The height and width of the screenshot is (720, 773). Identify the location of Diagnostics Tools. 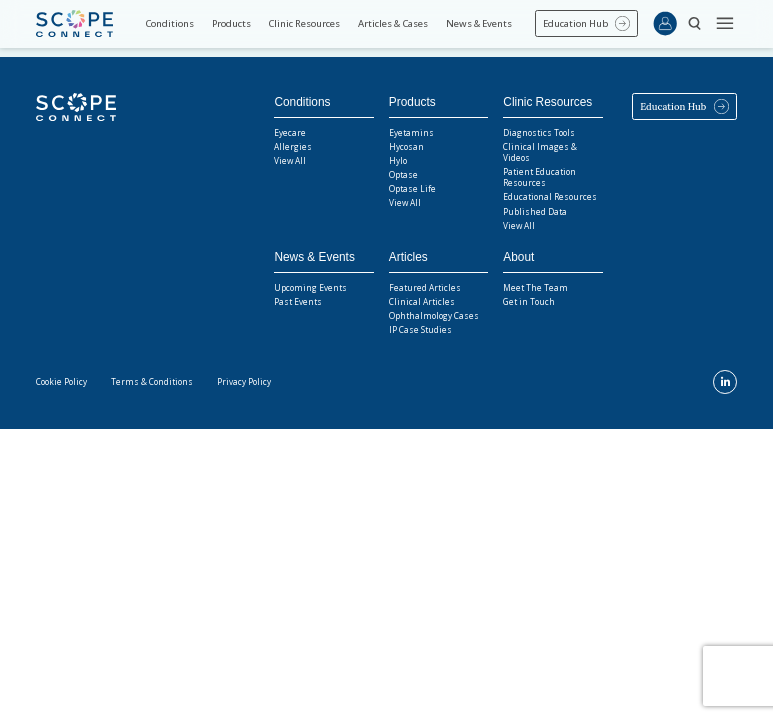
(539, 132).